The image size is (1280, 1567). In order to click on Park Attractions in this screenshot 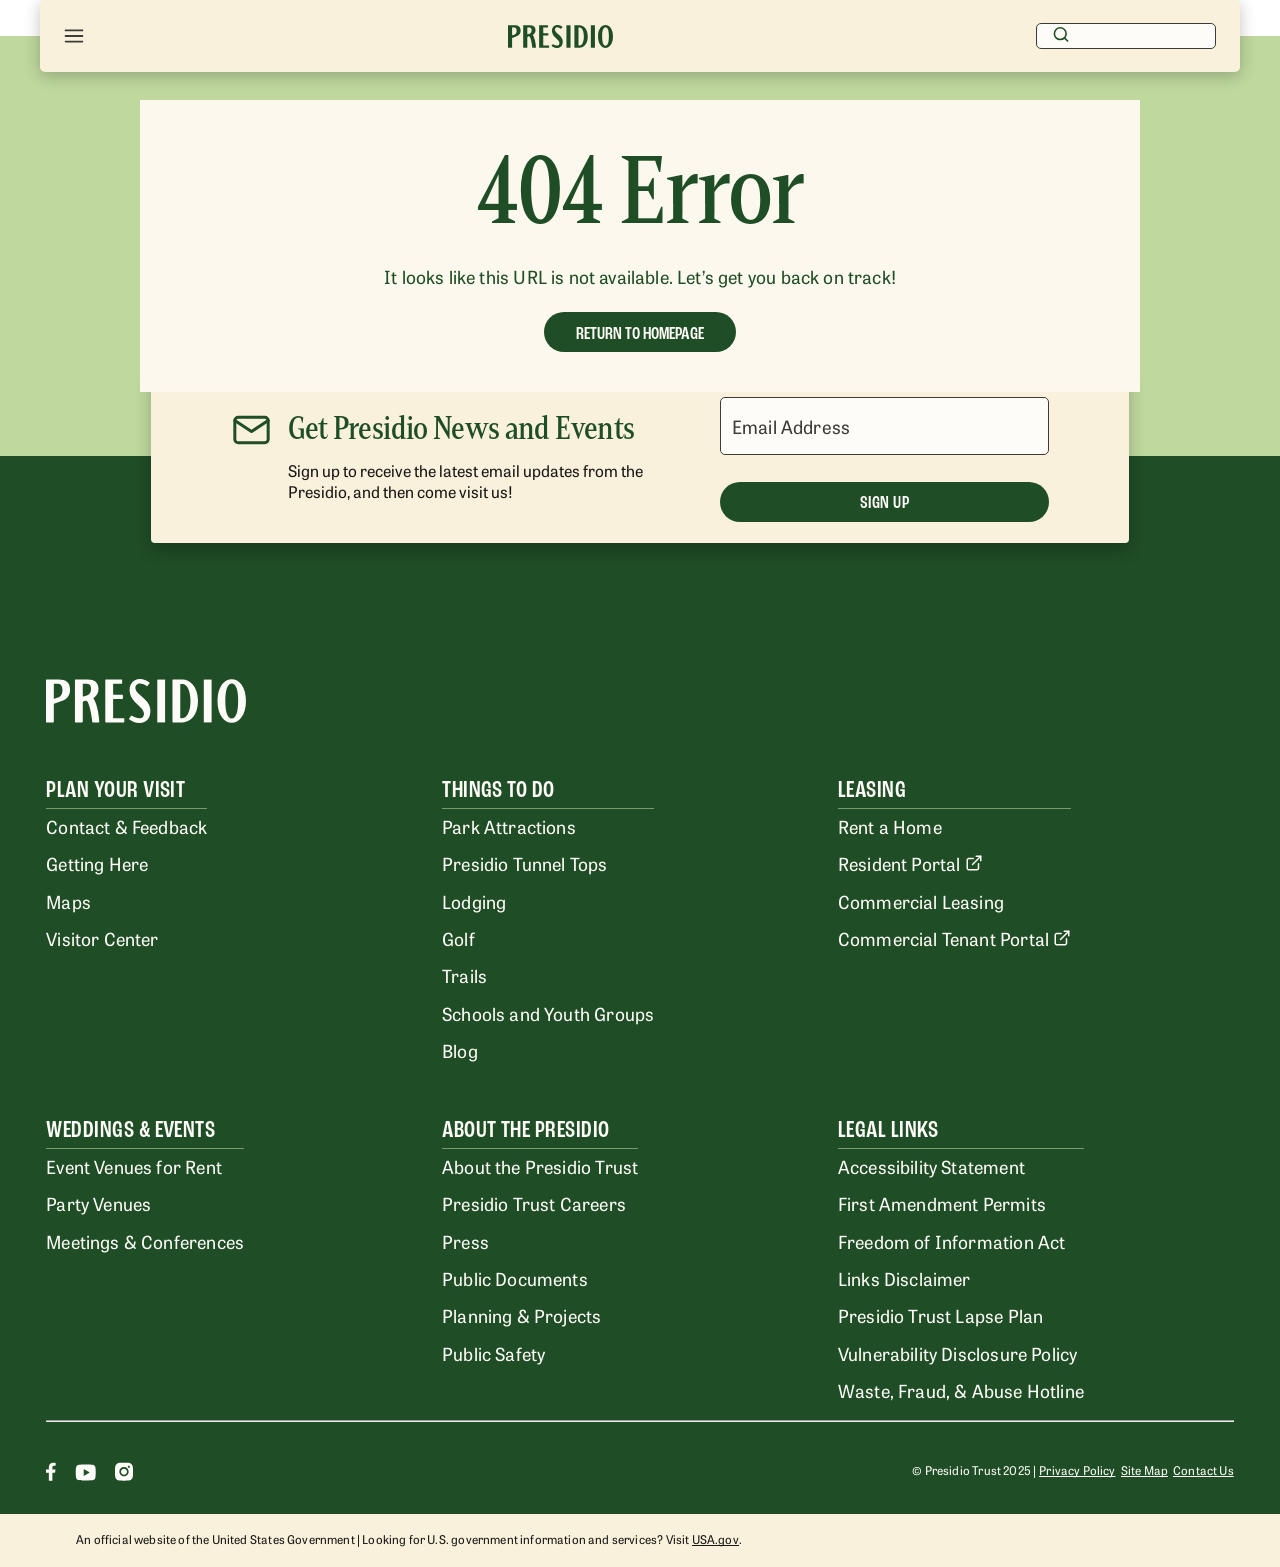, I will do `click(509, 826)`.